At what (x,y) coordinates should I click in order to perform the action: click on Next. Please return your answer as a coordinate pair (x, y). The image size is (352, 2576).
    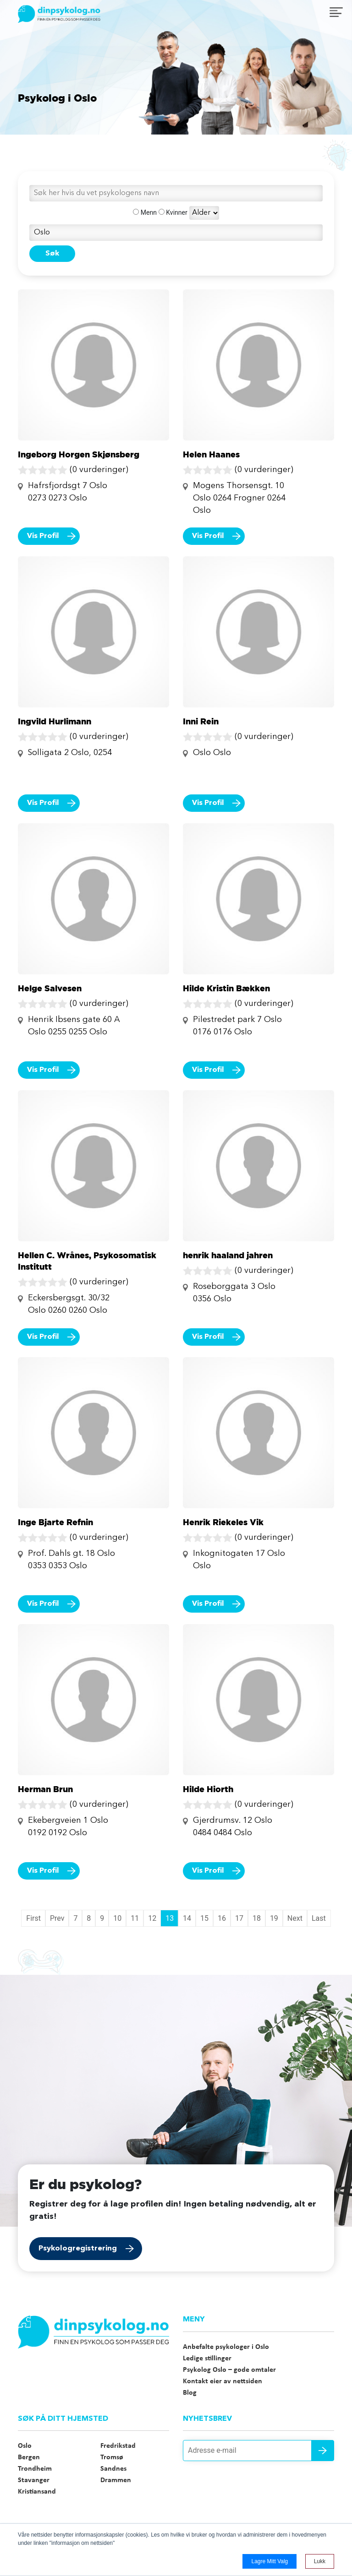
    Looking at the image, I should click on (294, 1918).